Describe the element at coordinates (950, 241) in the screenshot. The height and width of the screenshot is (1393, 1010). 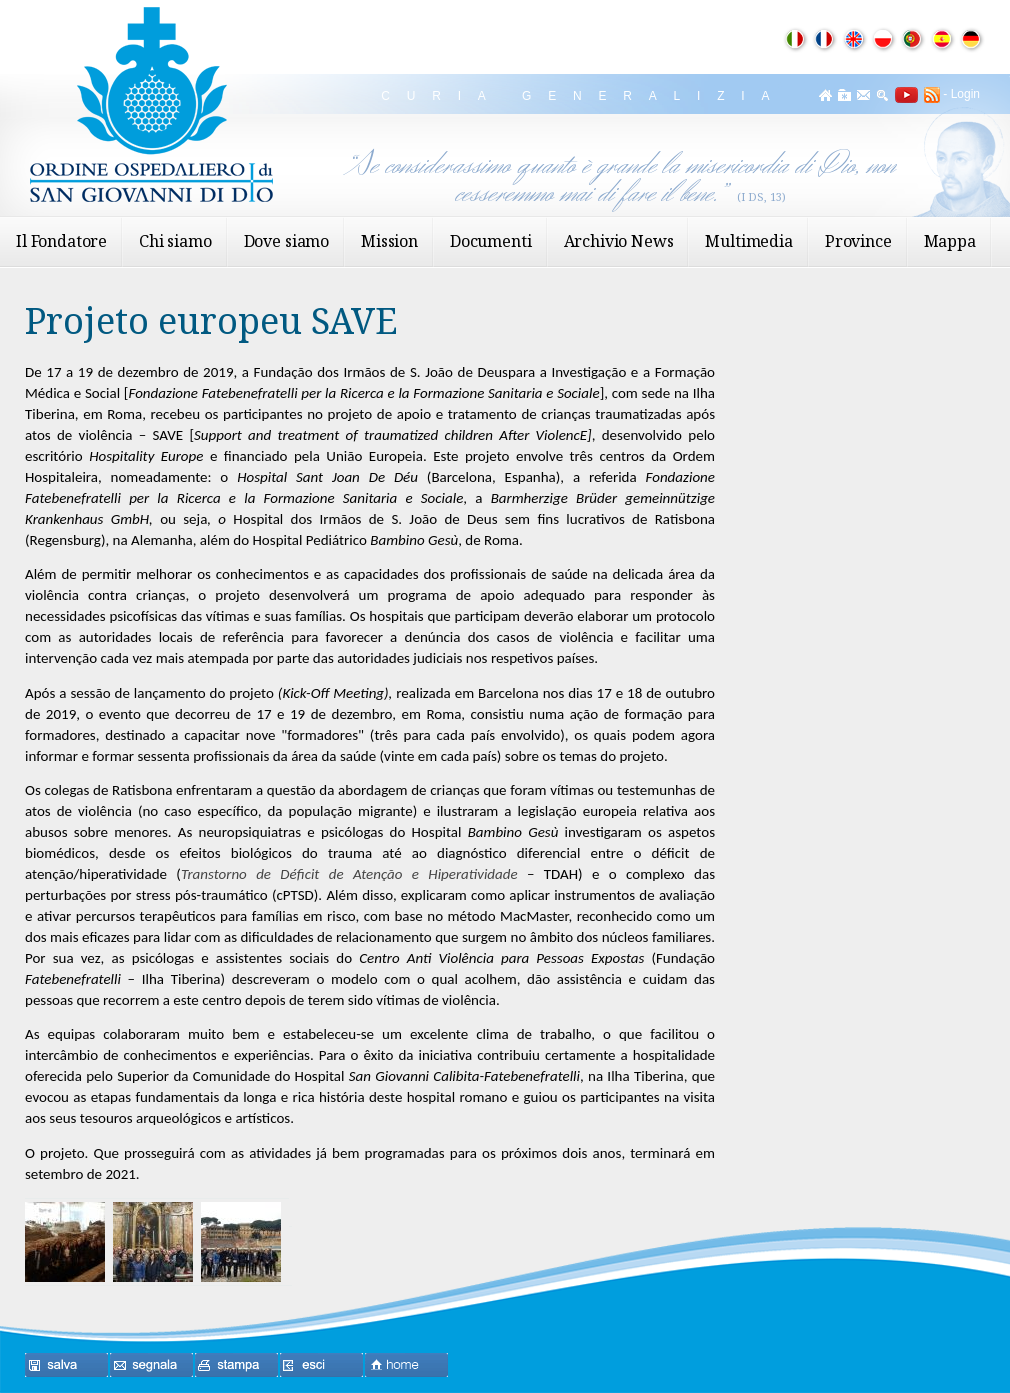
I see `Mappa` at that location.